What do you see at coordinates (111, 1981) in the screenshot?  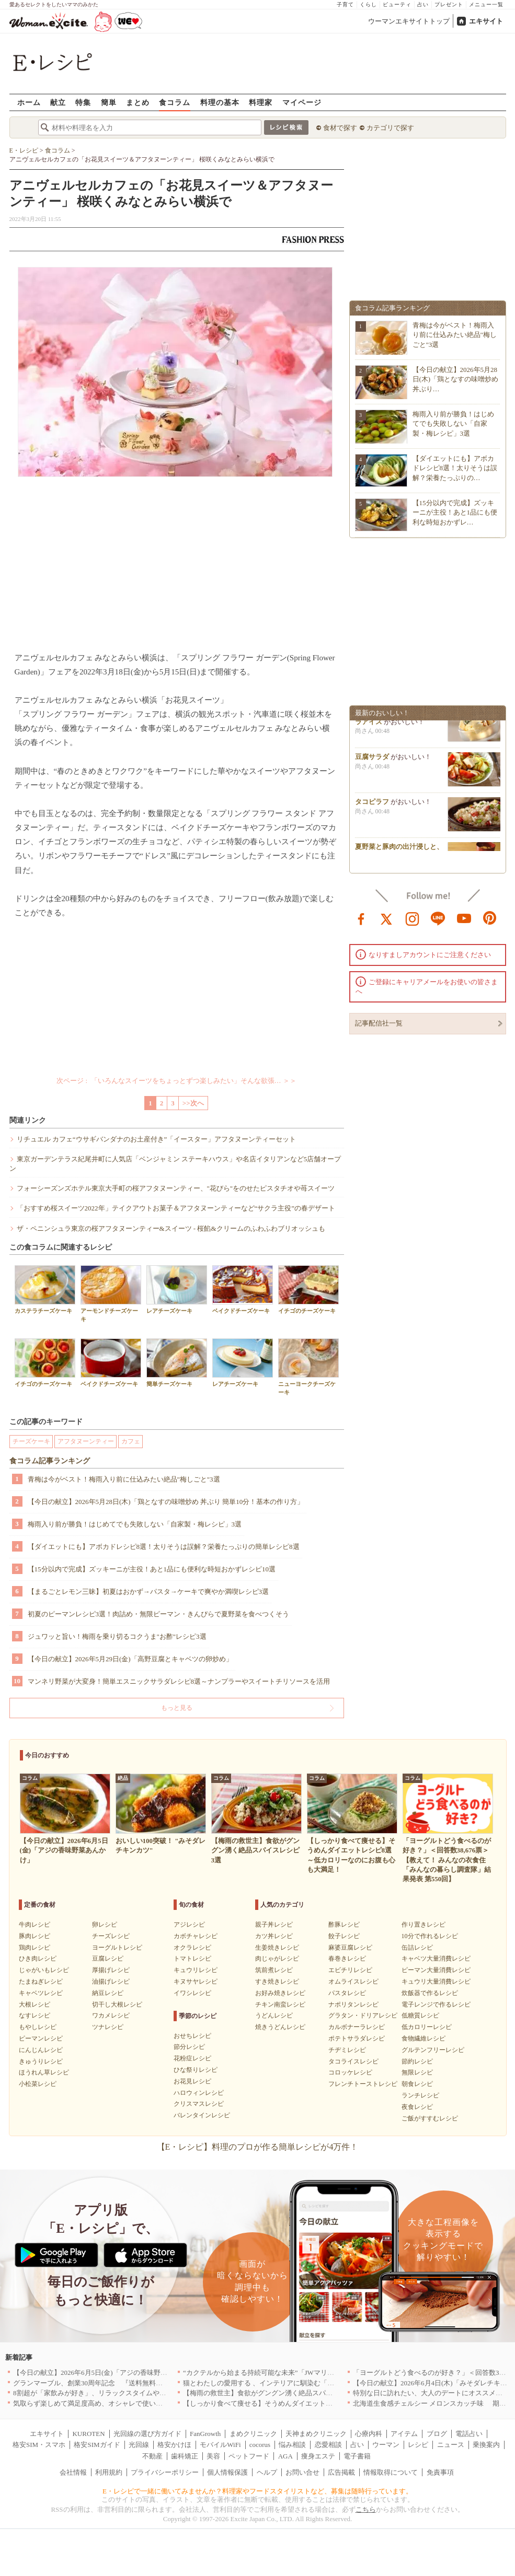 I see `油揚げレシピ` at bounding box center [111, 1981].